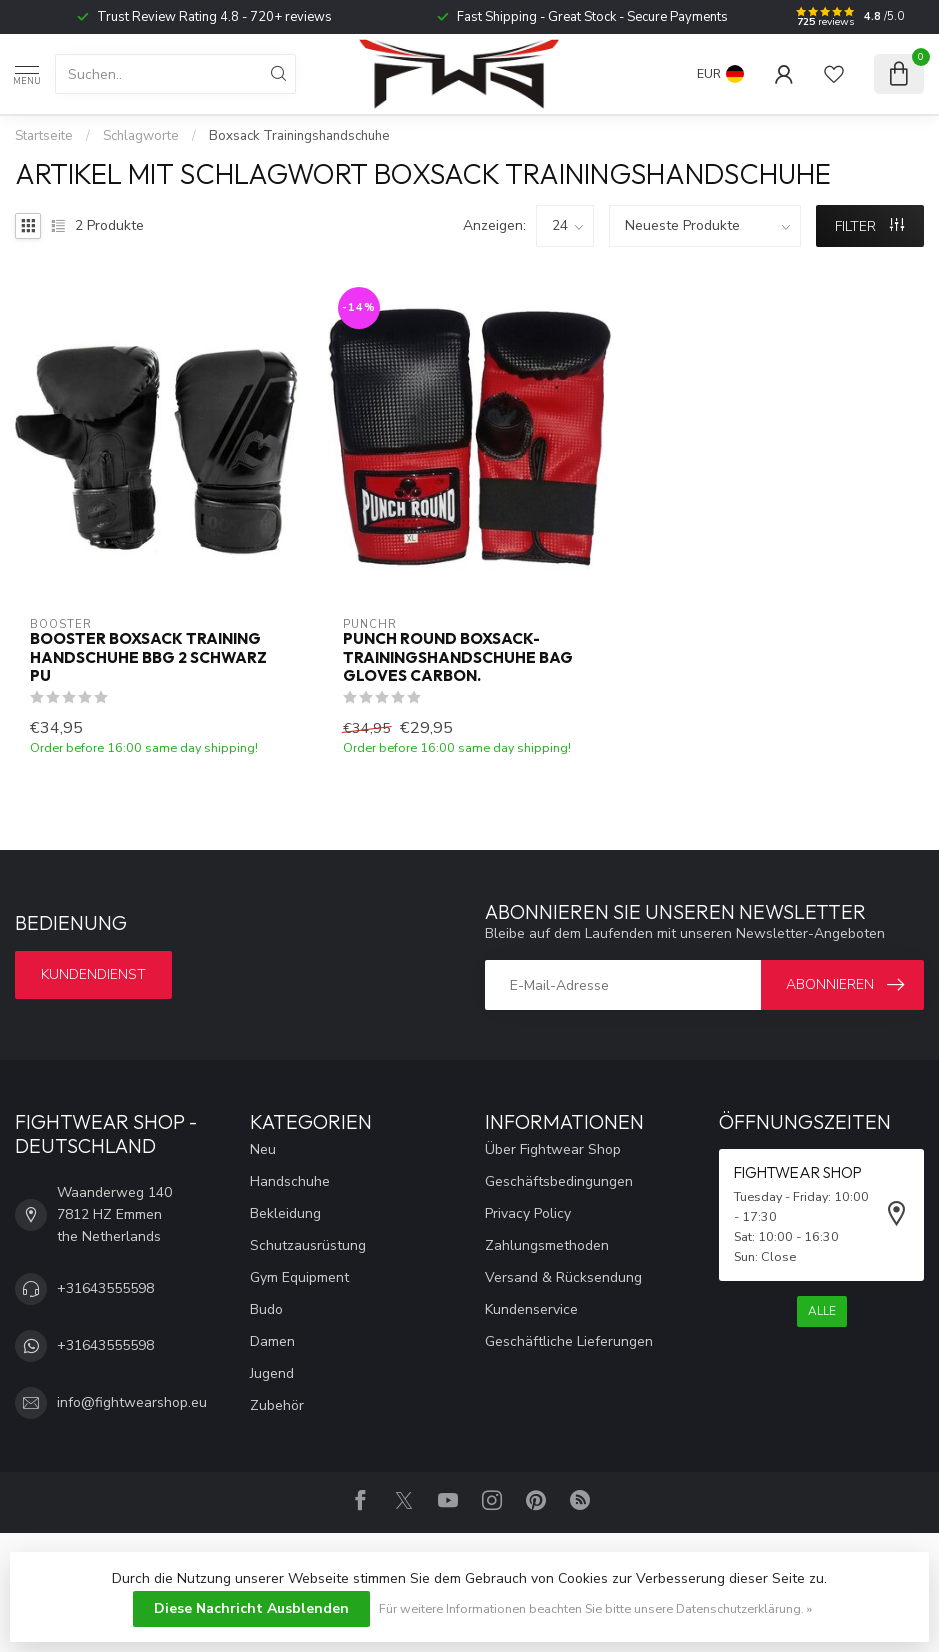  What do you see at coordinates (272, 1341) in the screenshot?
I see `Damen` at bounding box center [272, 1341].